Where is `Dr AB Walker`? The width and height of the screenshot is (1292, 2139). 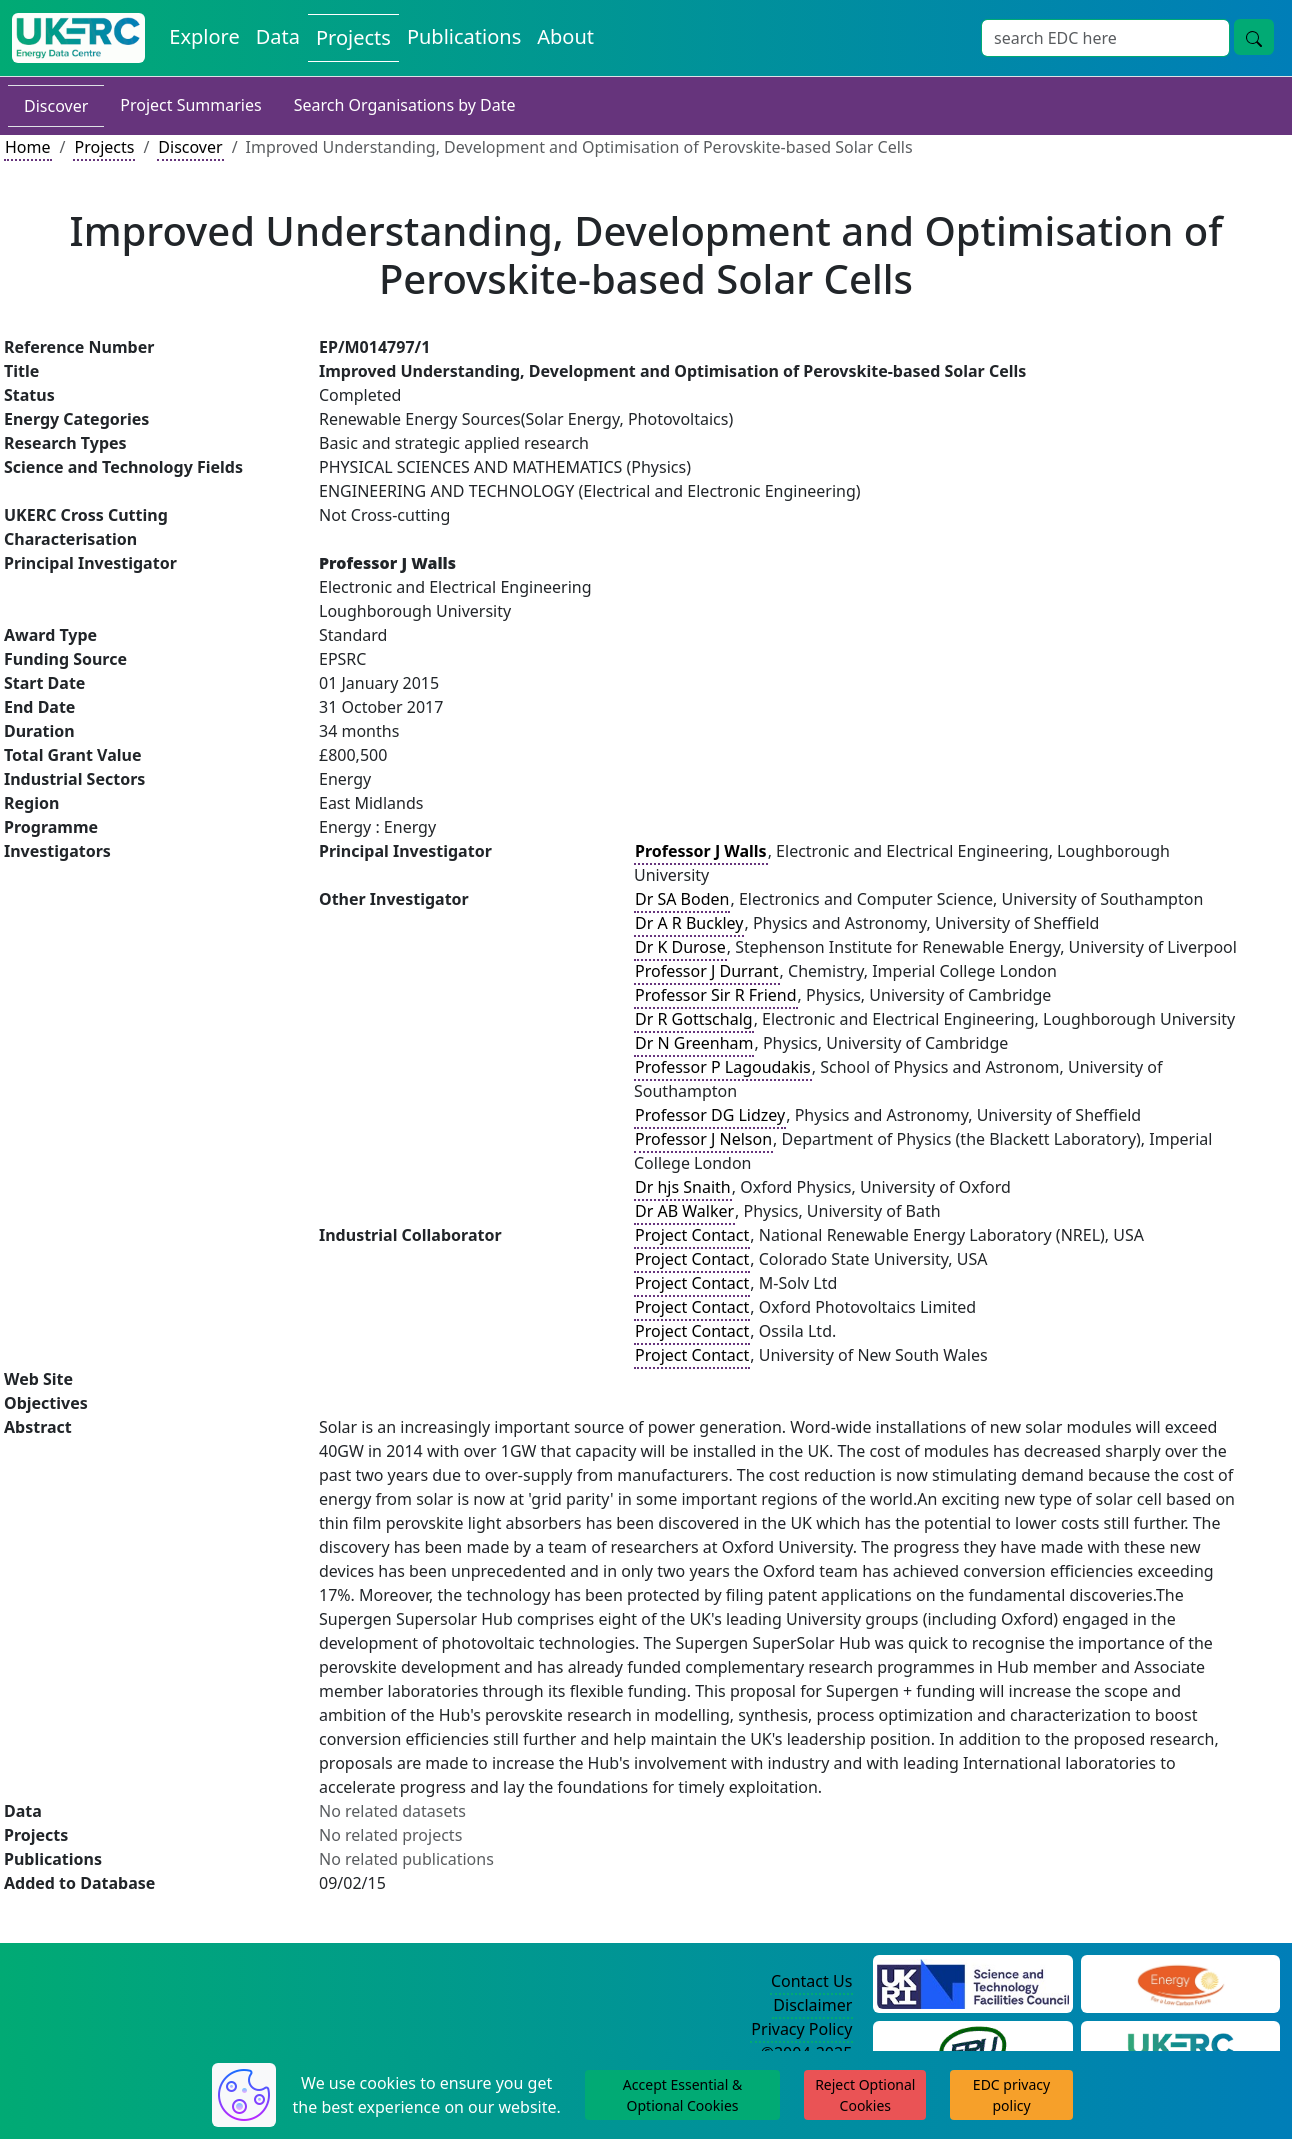 Dr AB Walker is located at coordinates (684, 1211).